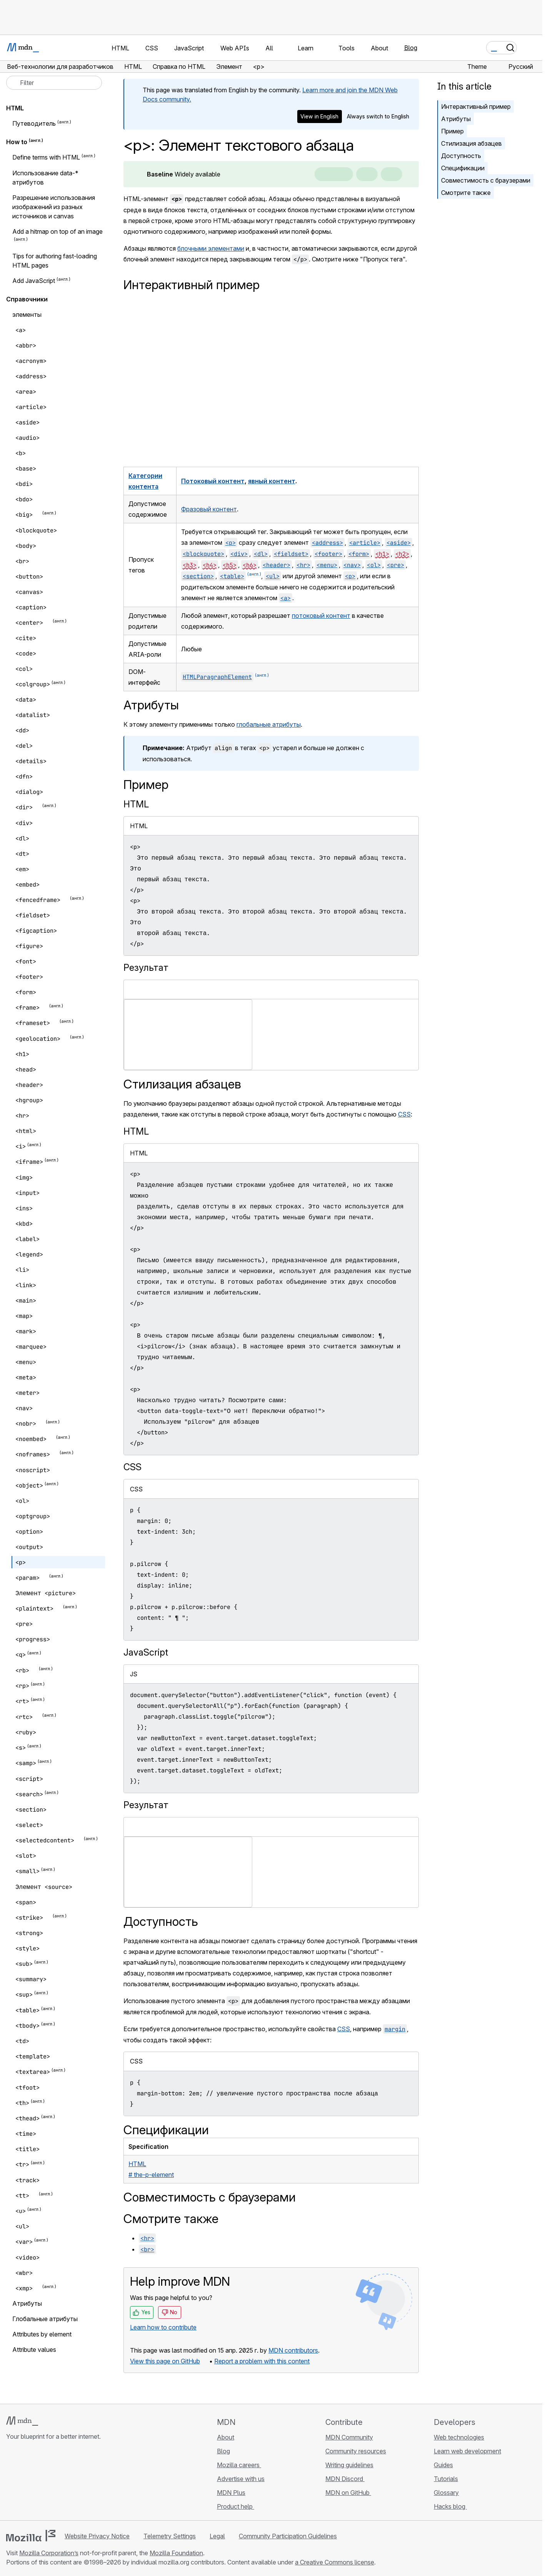 This screenshot has height=2576, width=548. Describe the element at coordinates (53, 207) in the screenshot. I see `Разрешение использования изображений из разных источников и canvas` at that location.